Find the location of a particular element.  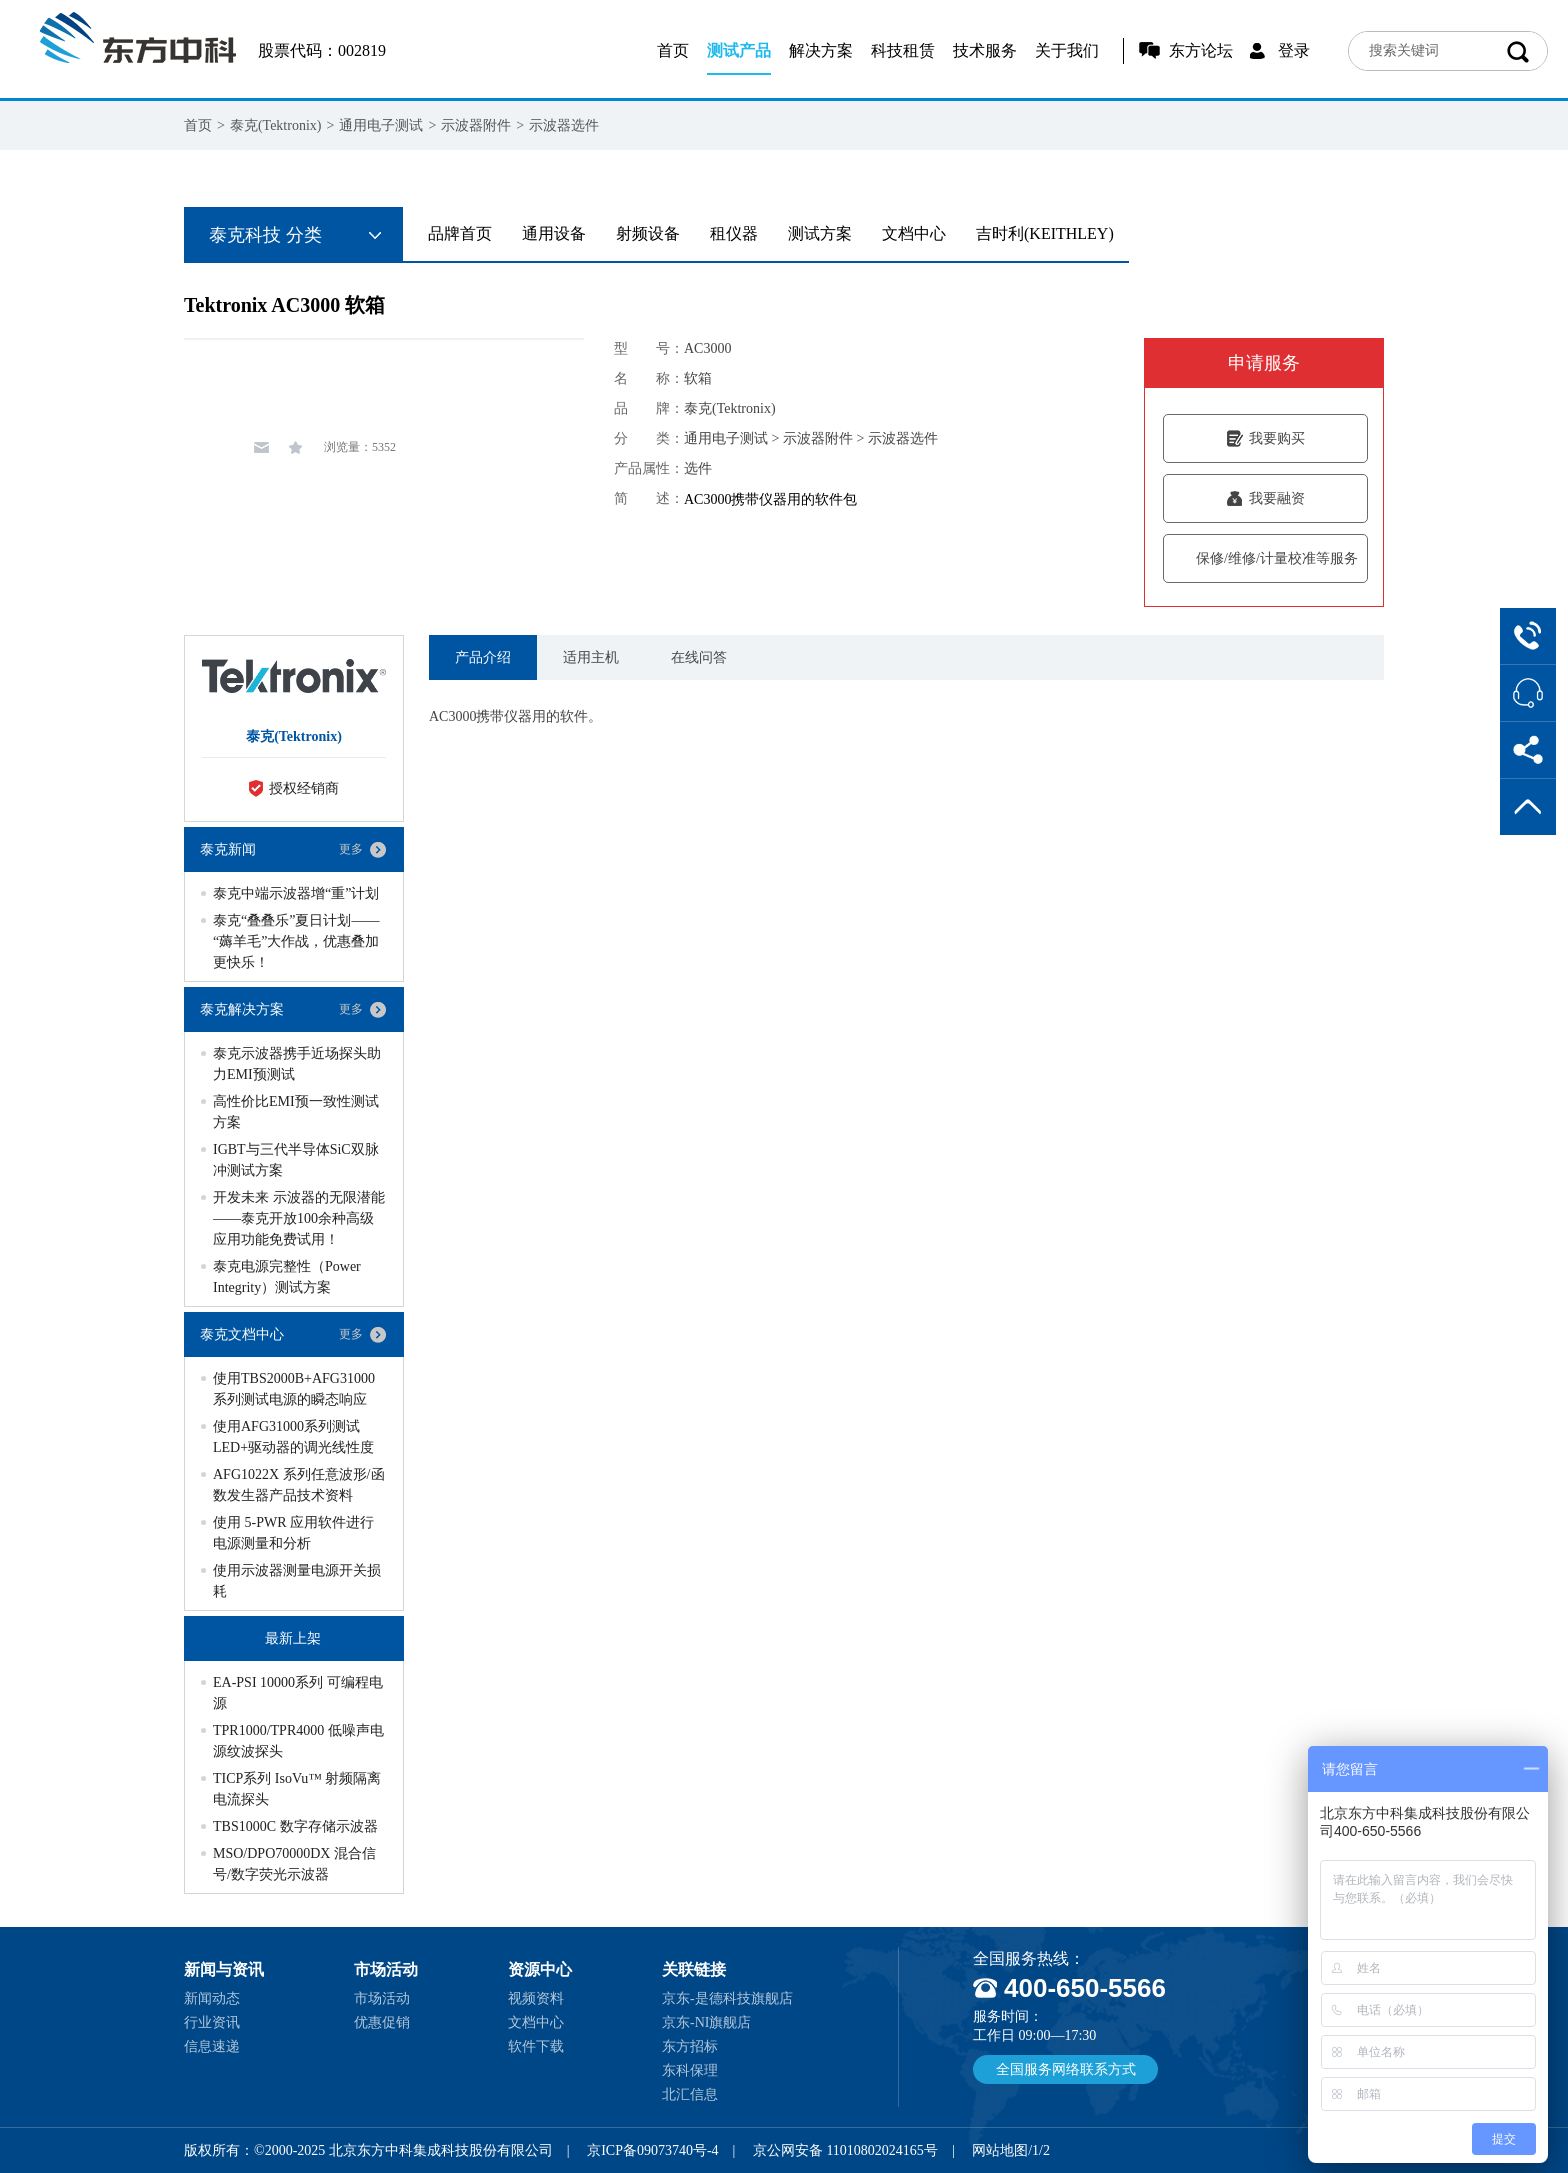

AFG1022X 系列任意波形/函数发生器产品技术资料 is located at coordinates (299, 1485).